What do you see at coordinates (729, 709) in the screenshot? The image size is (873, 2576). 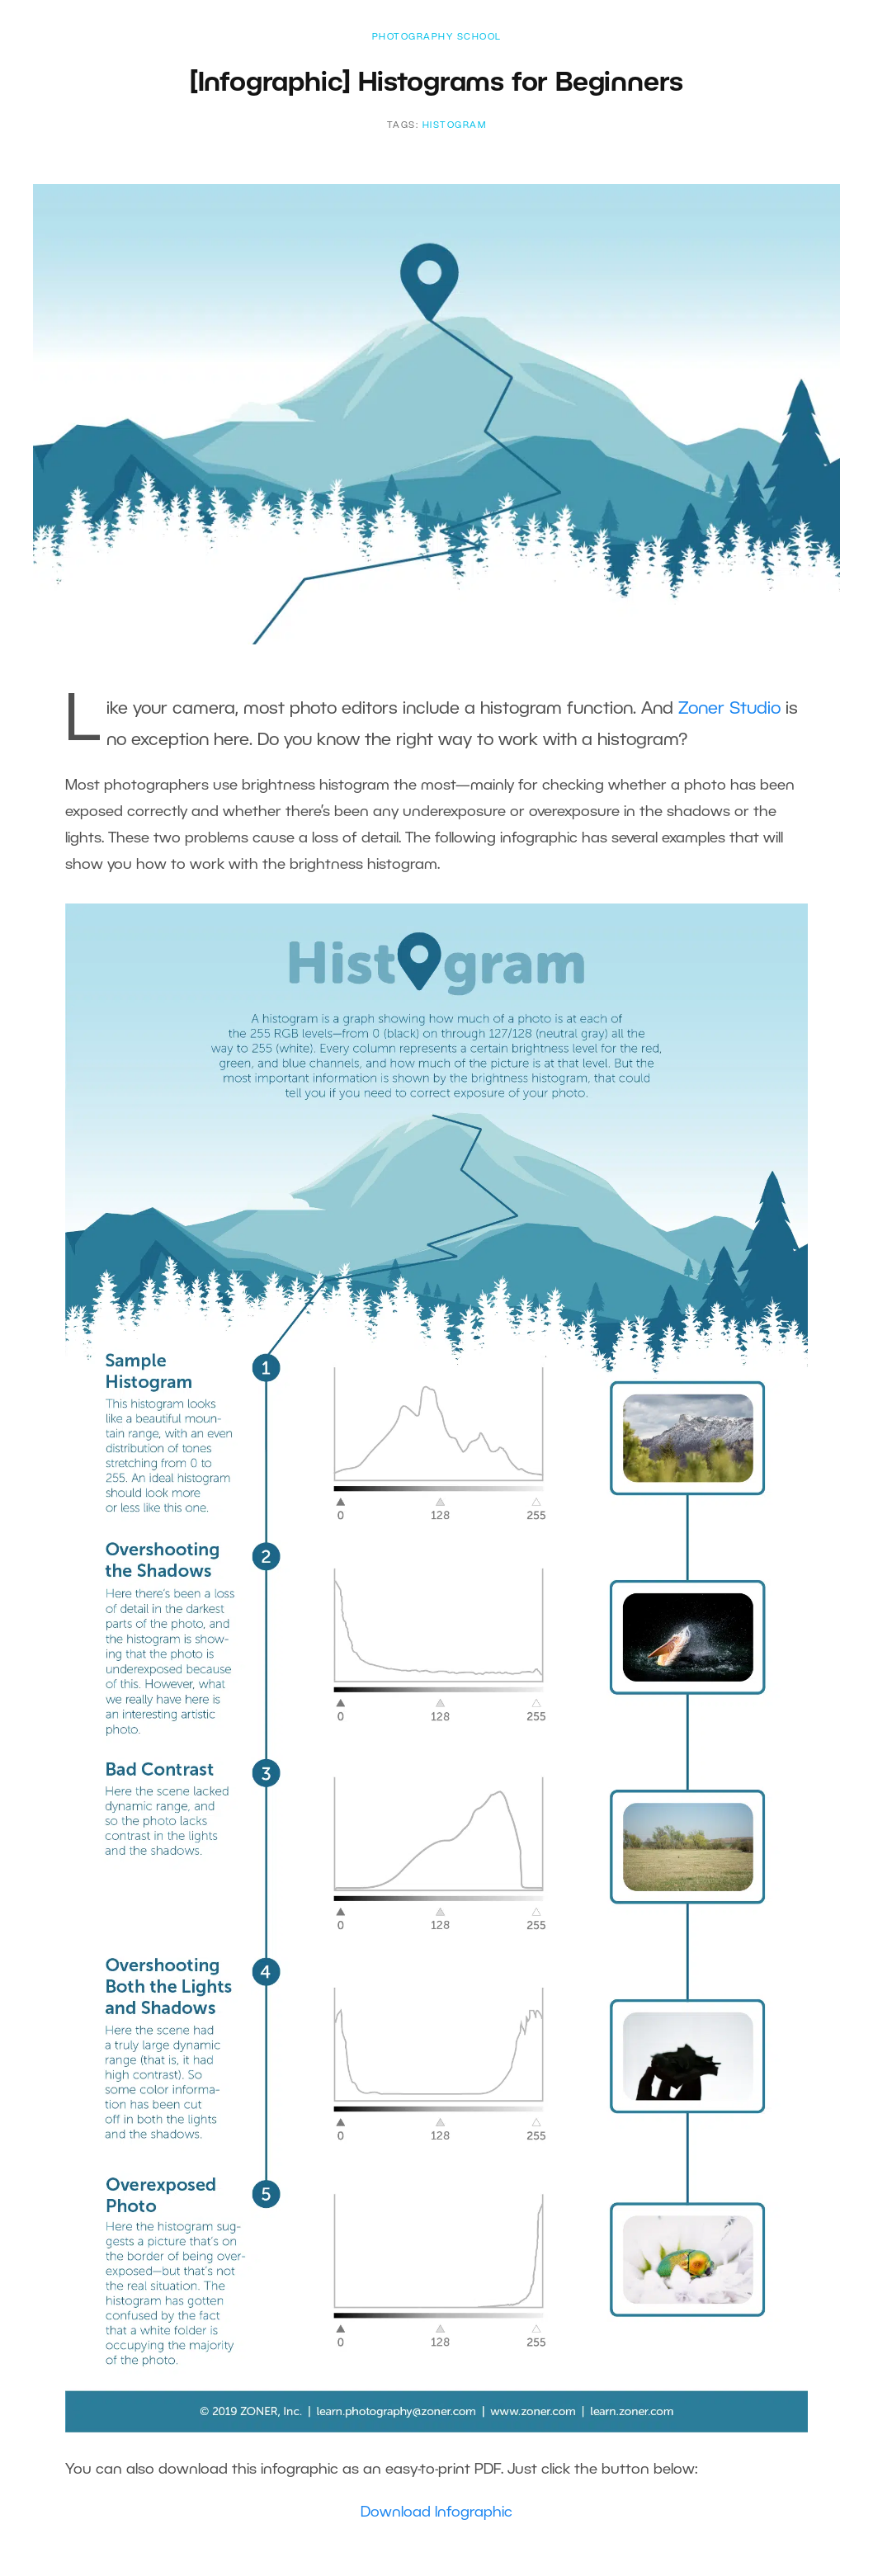 I see `Zoner Studio` at bounding box center [729, 709].